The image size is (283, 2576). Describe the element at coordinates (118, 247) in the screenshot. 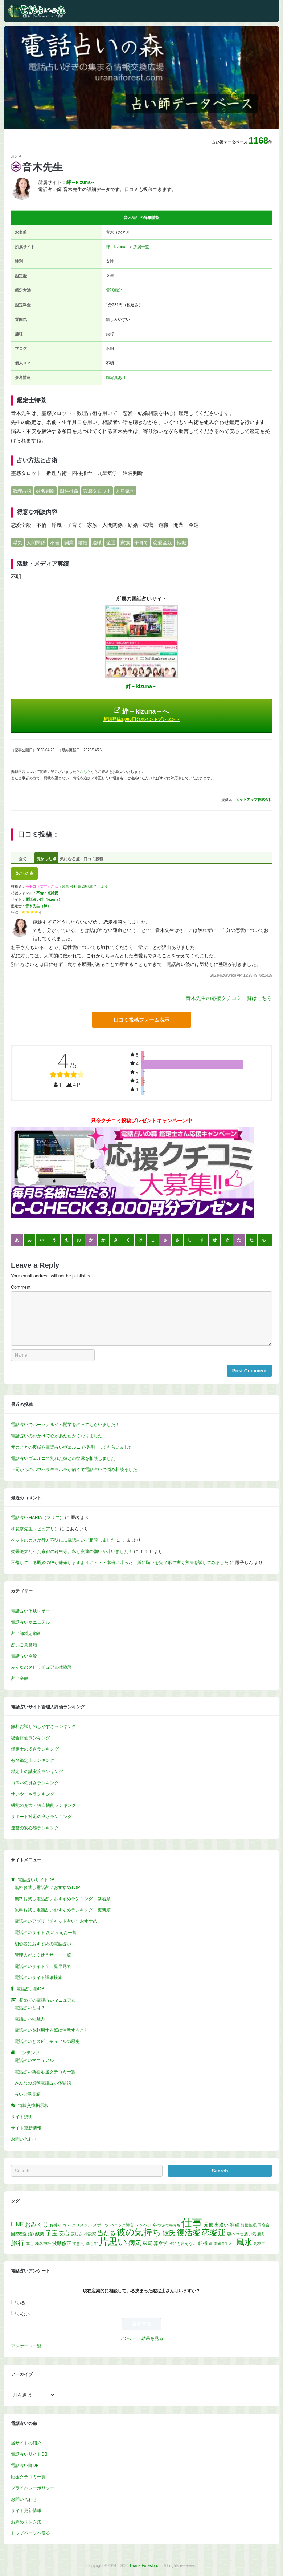

I see `絆～kizuna～` at that location.